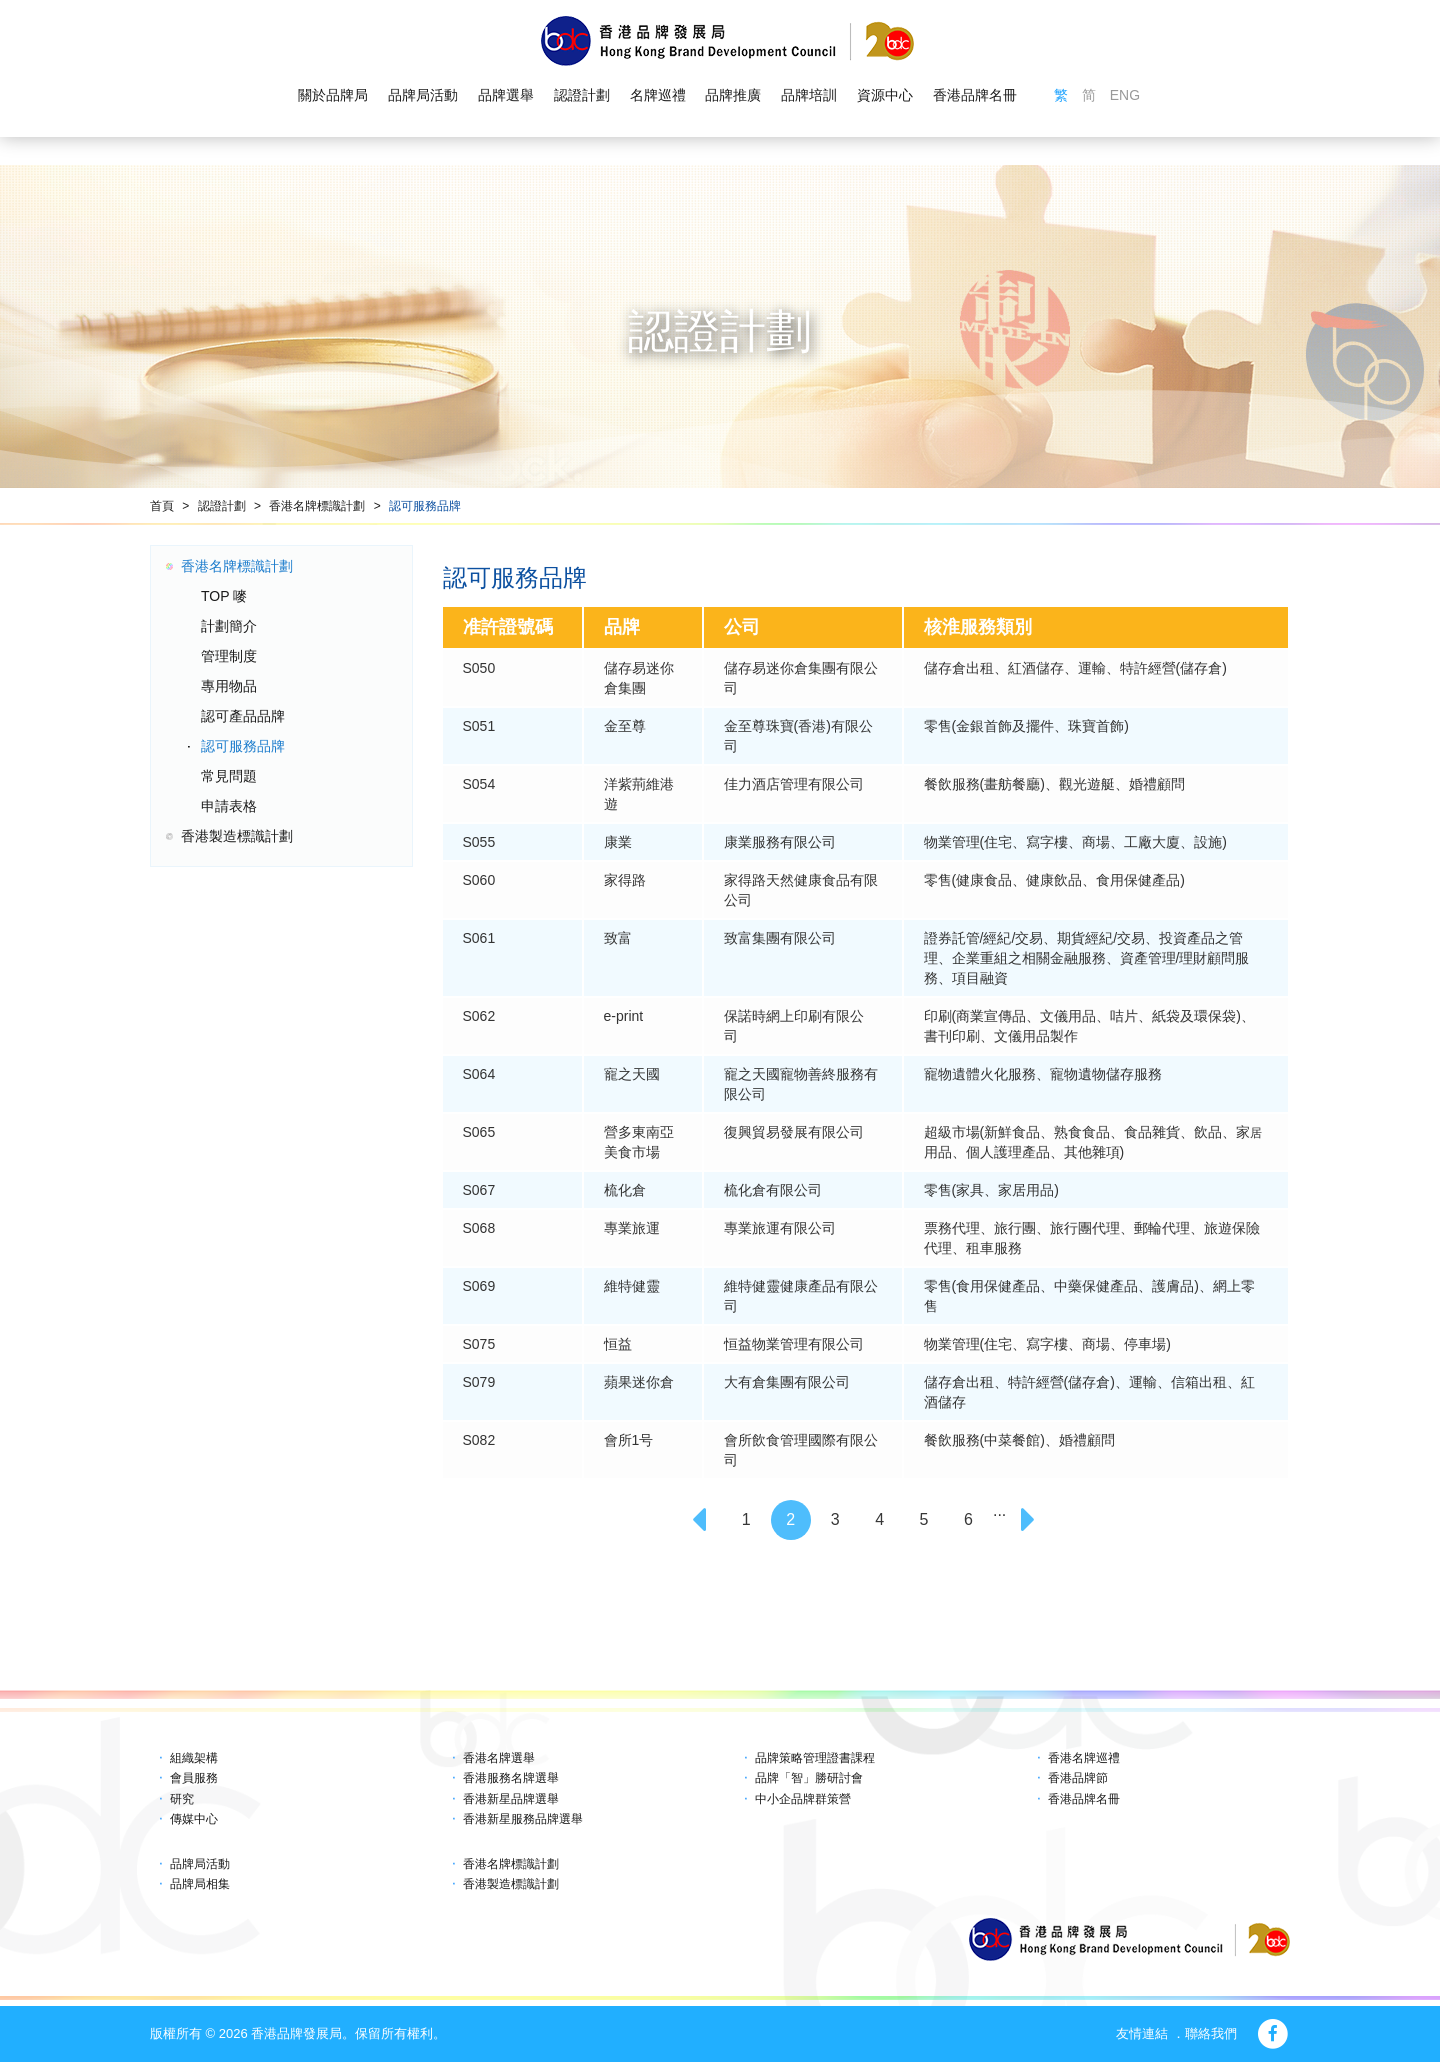 The height and width of the screenshot is (2062, 1440). I want to click on [Next], so click(1031, 1520).